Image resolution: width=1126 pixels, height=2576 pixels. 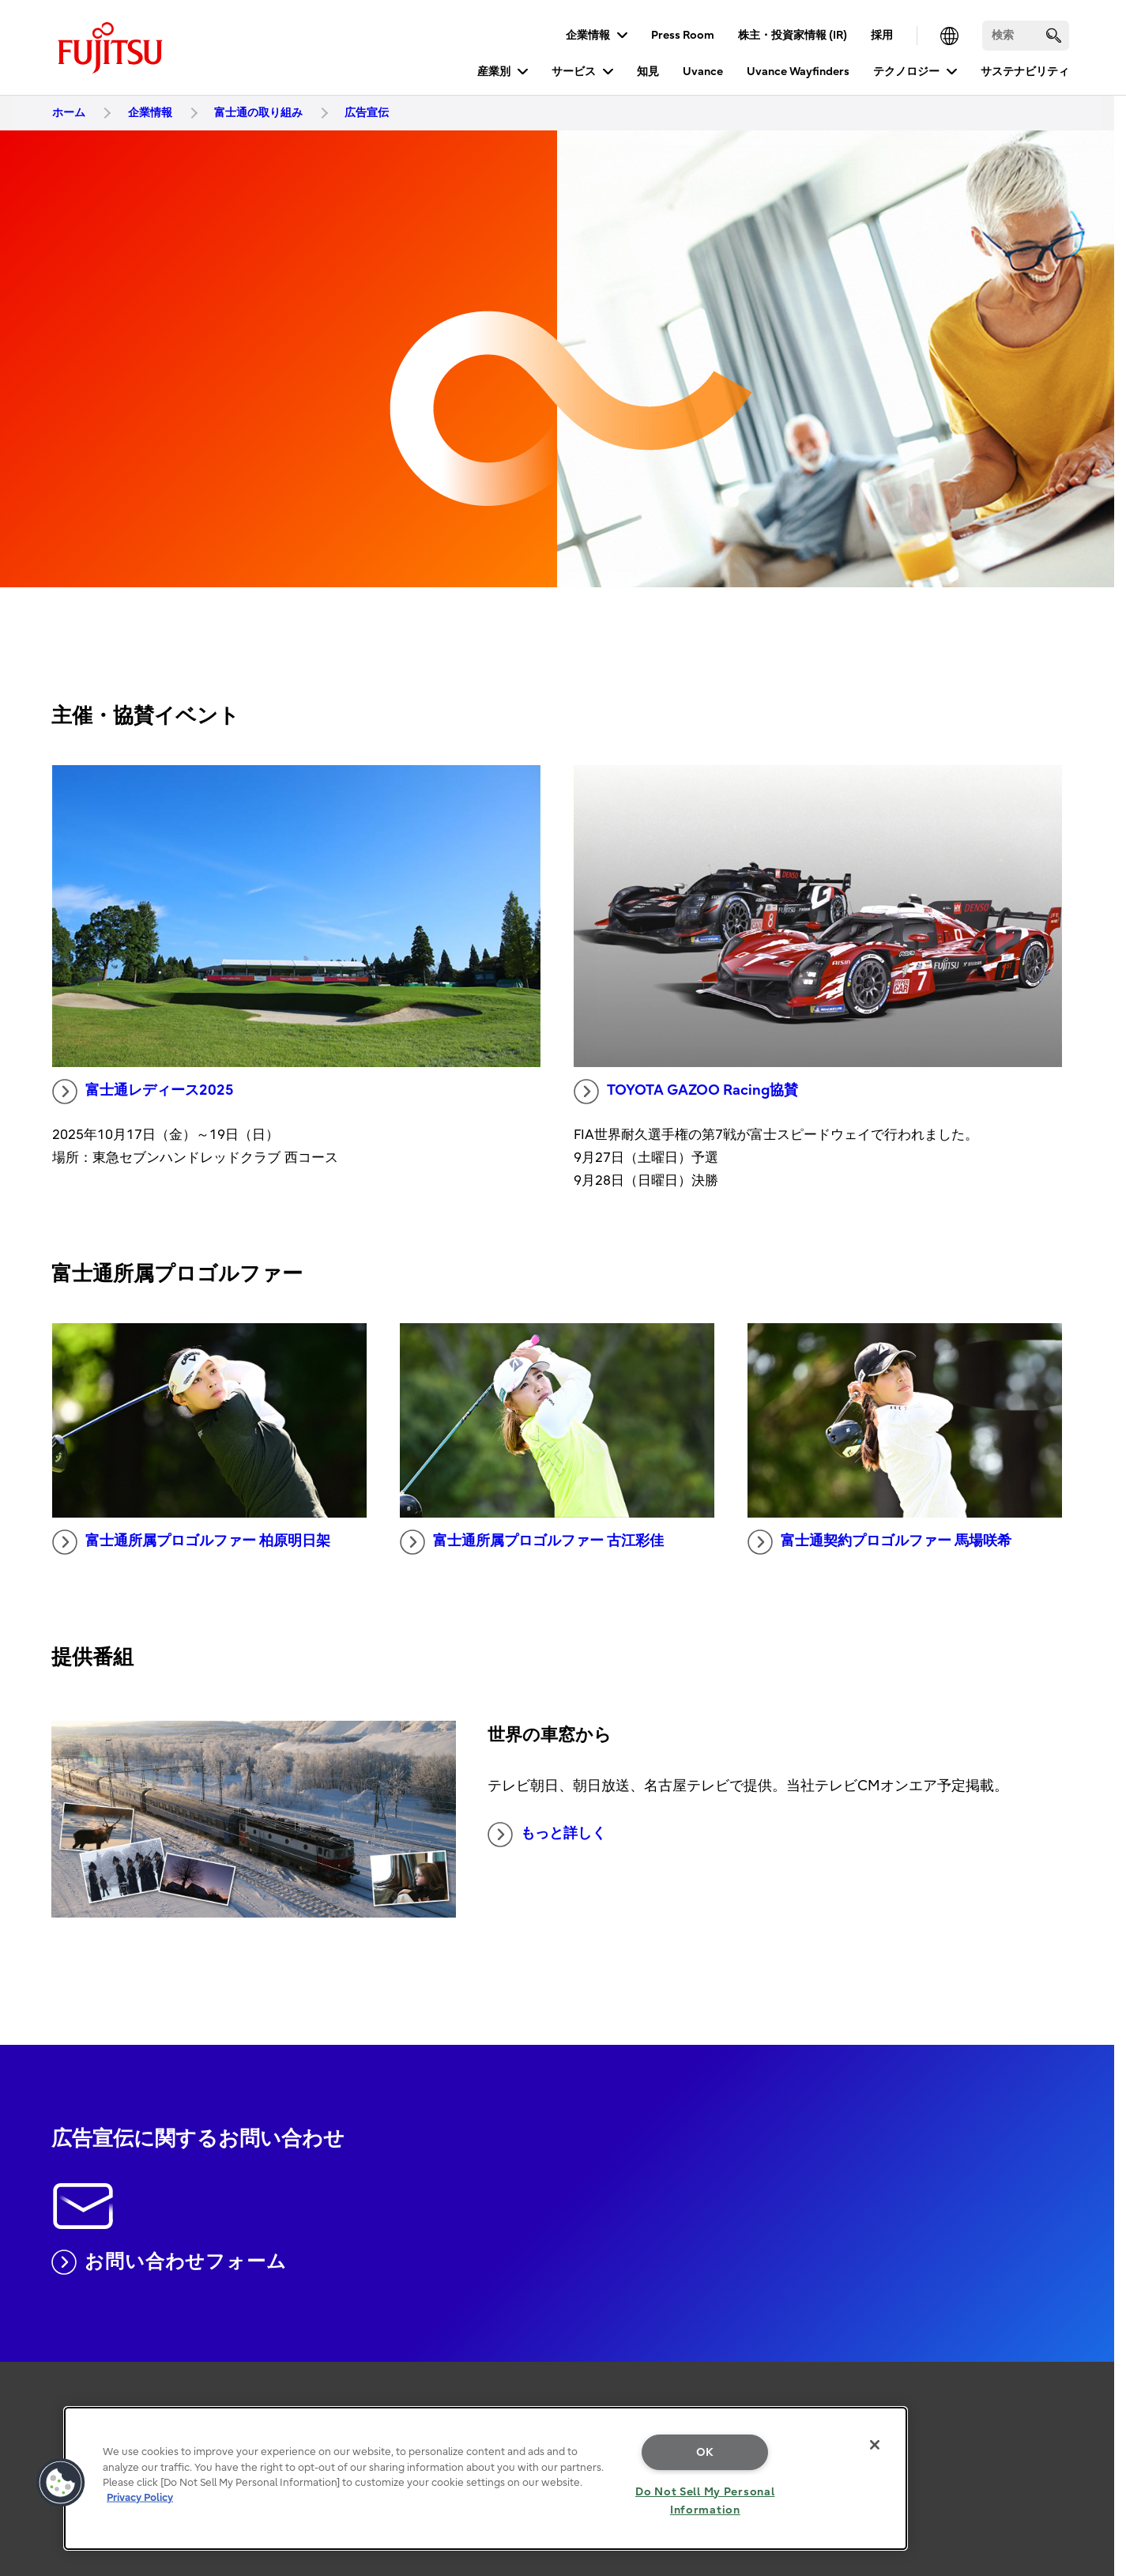 I want to click on Press Room, so click(x=682, y=35).